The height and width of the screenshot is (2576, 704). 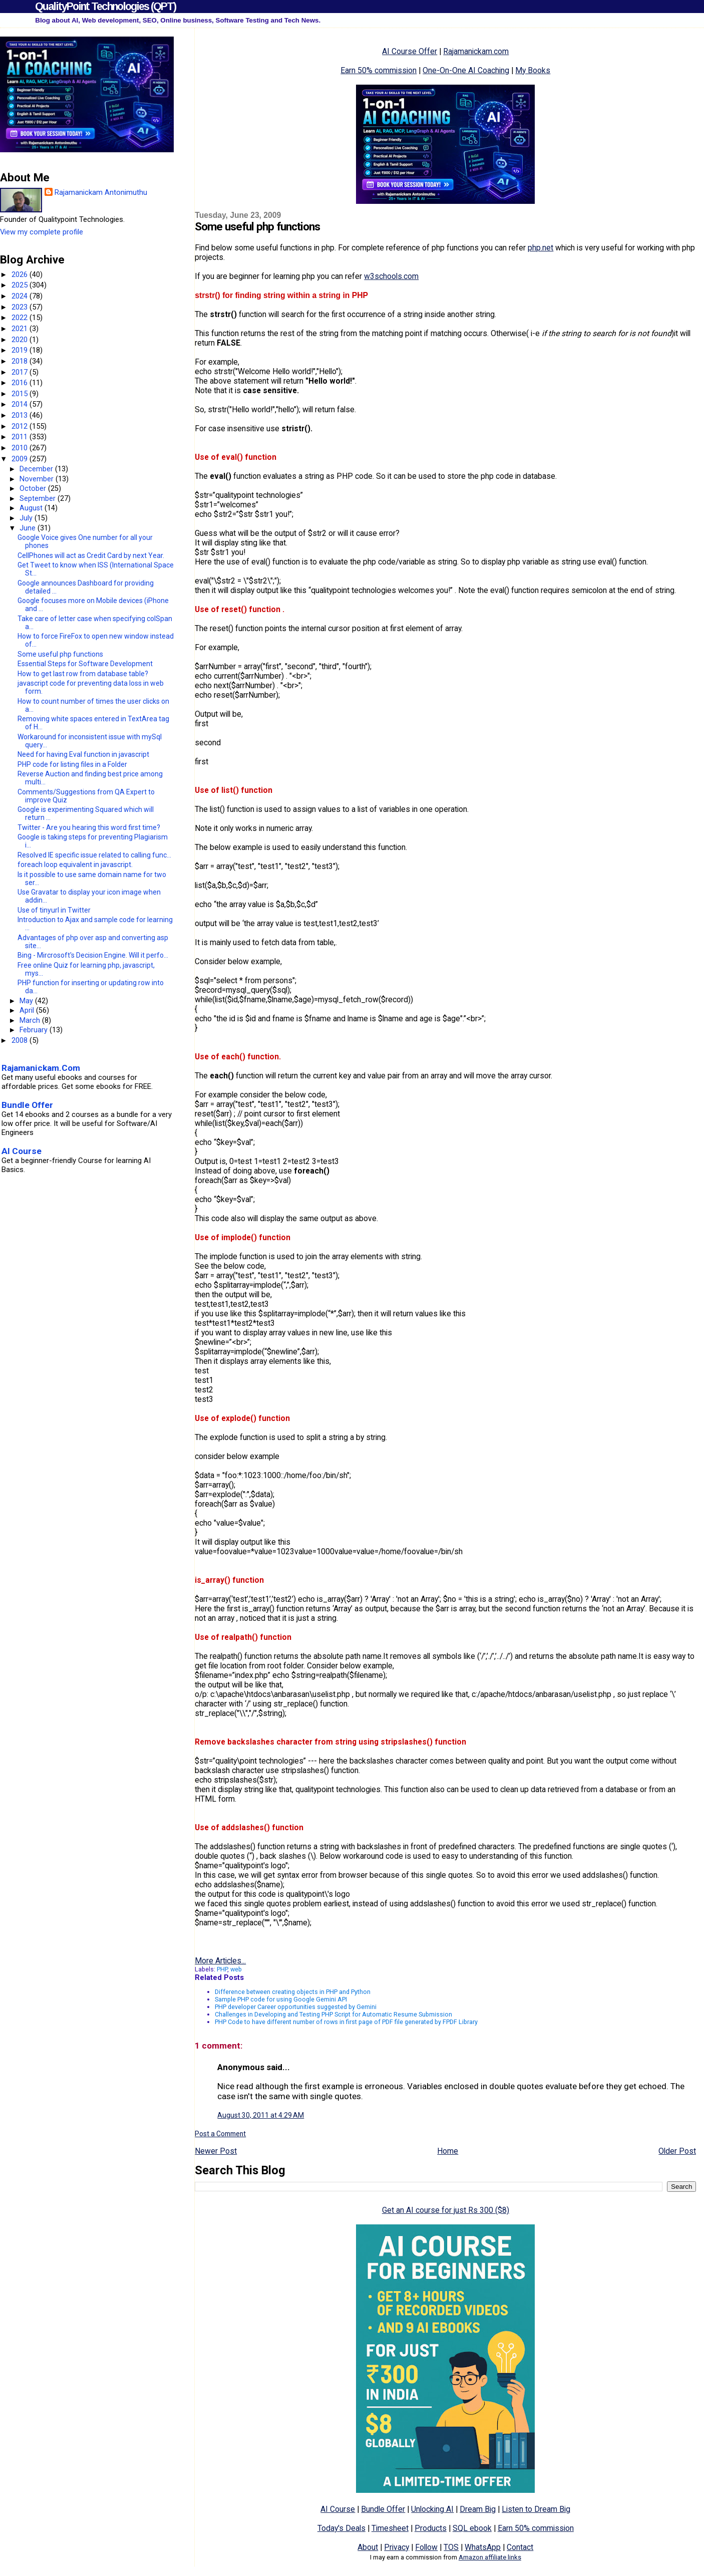 What do you see at coordinates (368, 2547) in the screenshot?
I see `About` at bounding box center [368, 2547].